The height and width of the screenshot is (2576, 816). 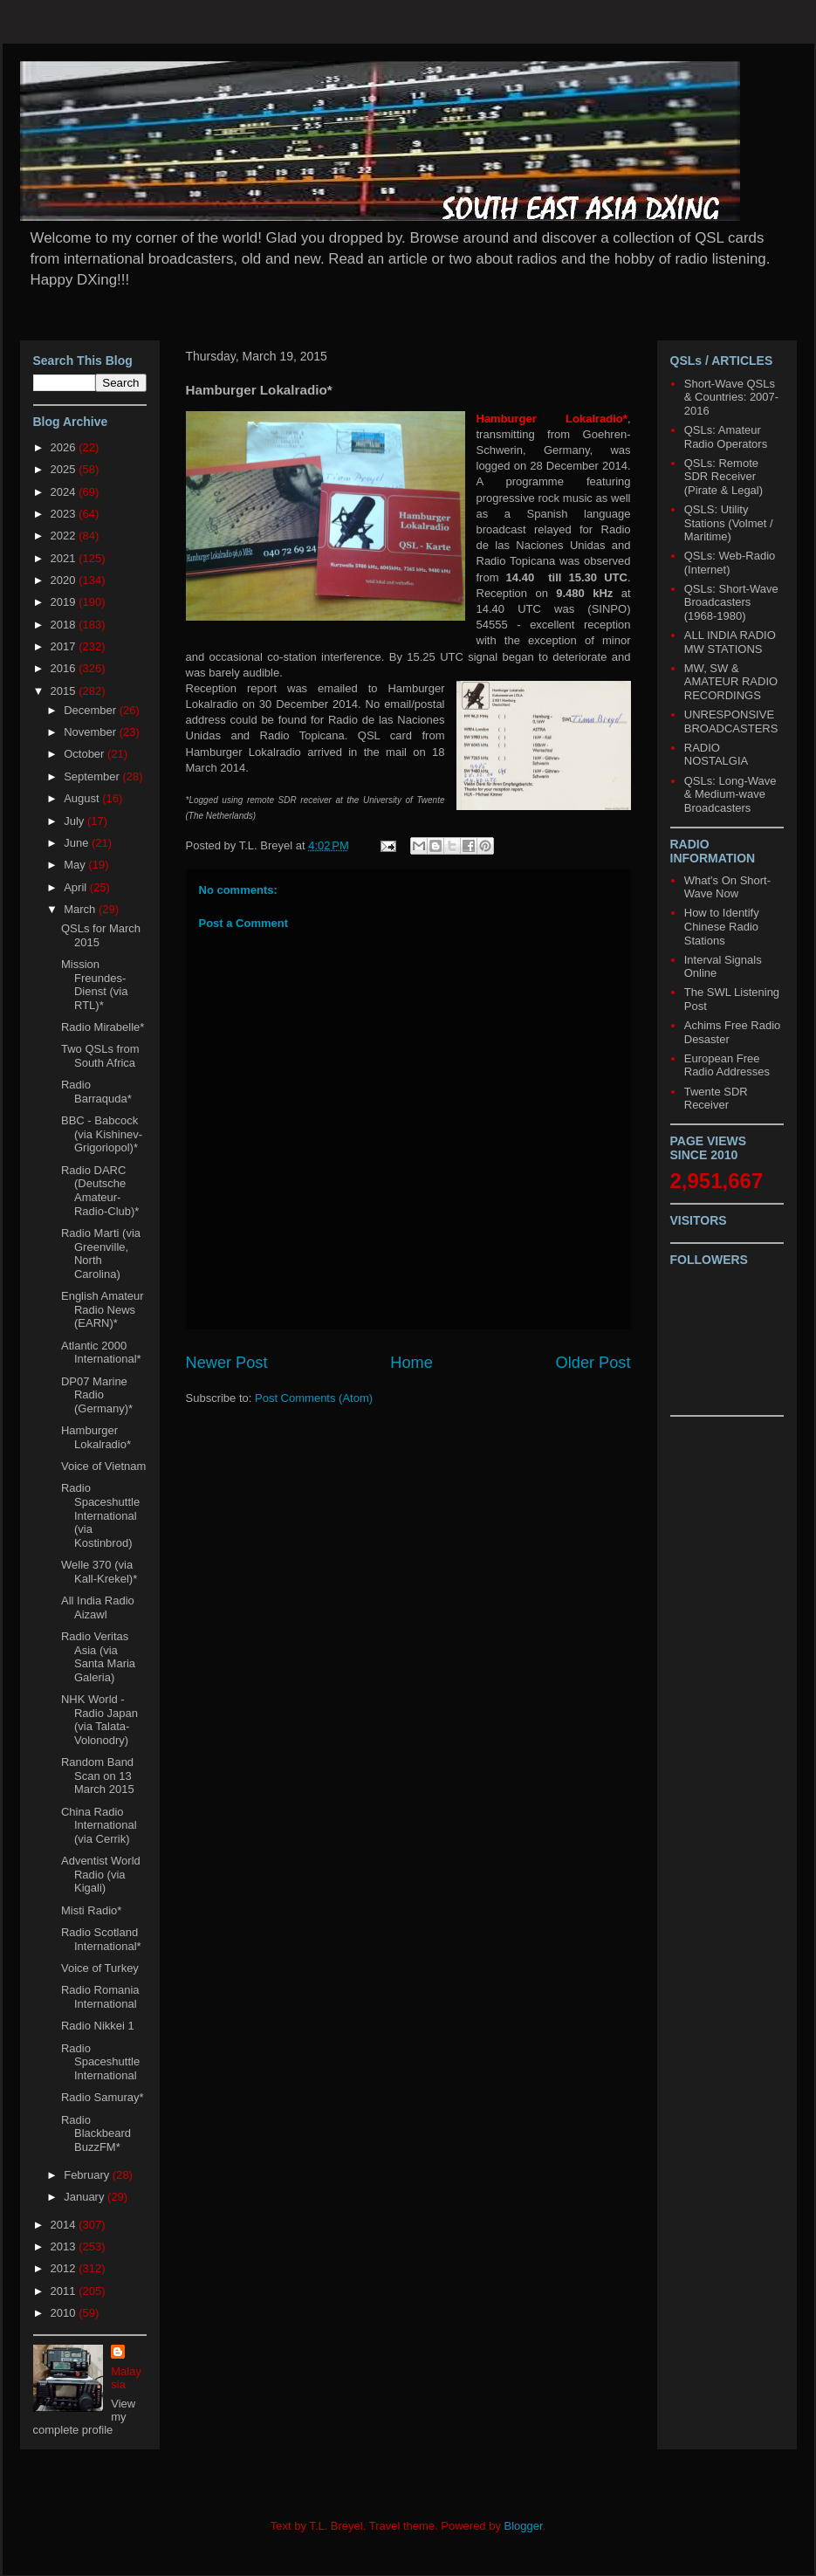 What do you see at coordinates (102, 2097) in the screenshot?
I see `Radio Samuray*` at bounding box center [102, 2097].